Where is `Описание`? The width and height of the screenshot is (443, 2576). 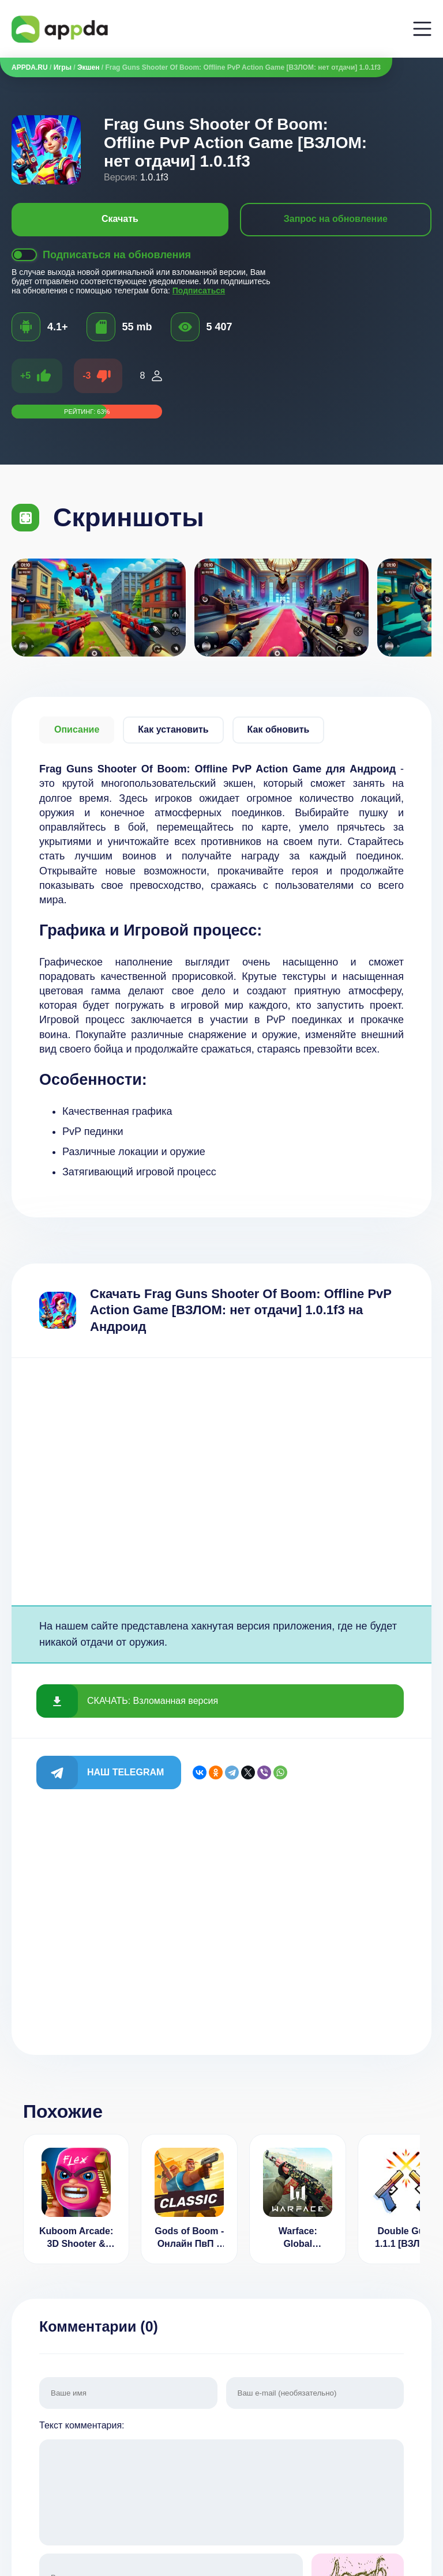
Описание is located at coordinates (76, 729).